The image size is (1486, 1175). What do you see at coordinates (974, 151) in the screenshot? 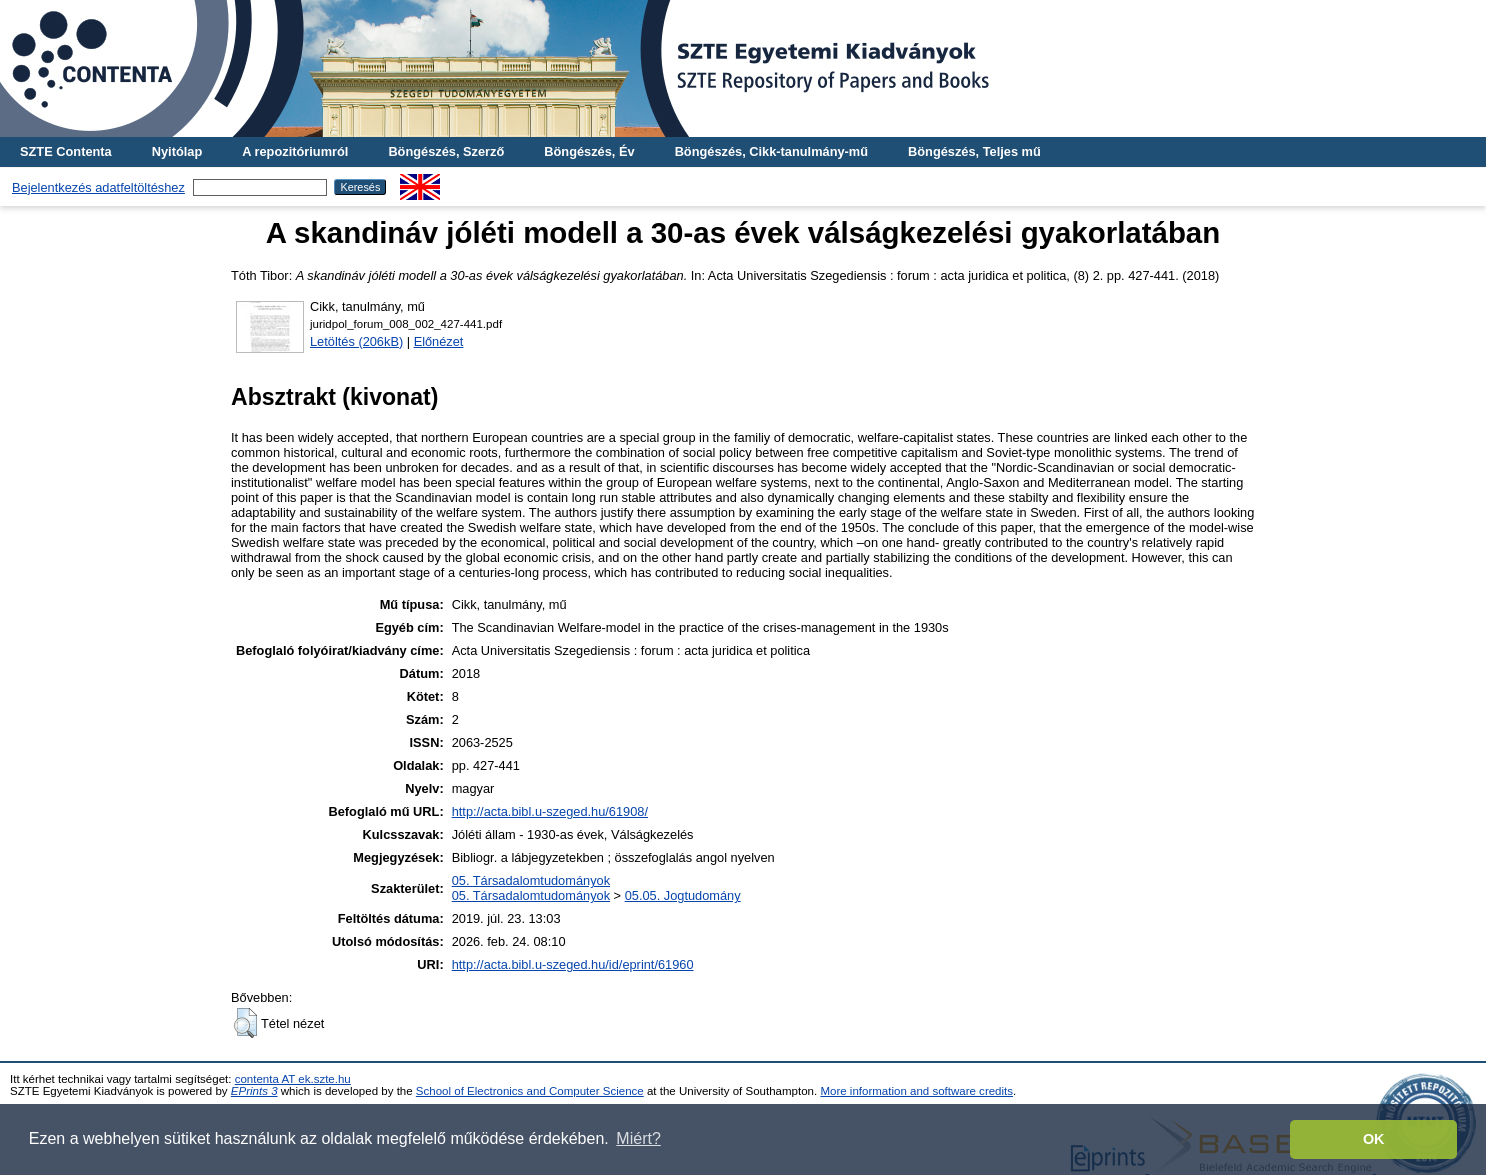
I see `Böngészés, Teljes mű` at bounding box center [974, 151].